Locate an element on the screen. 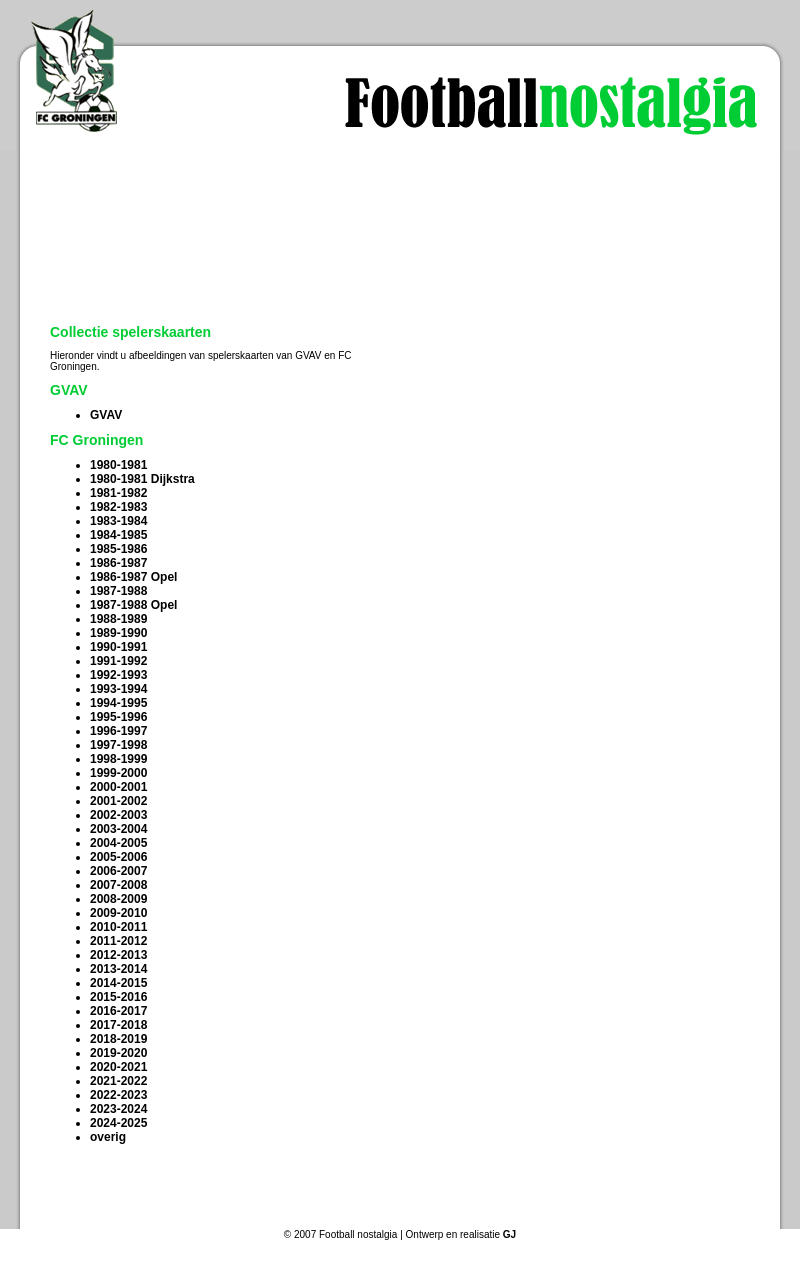 Image resolution: width=800 pixels, height=1262 pixels. GVAV is located at coordinates (106, 415).